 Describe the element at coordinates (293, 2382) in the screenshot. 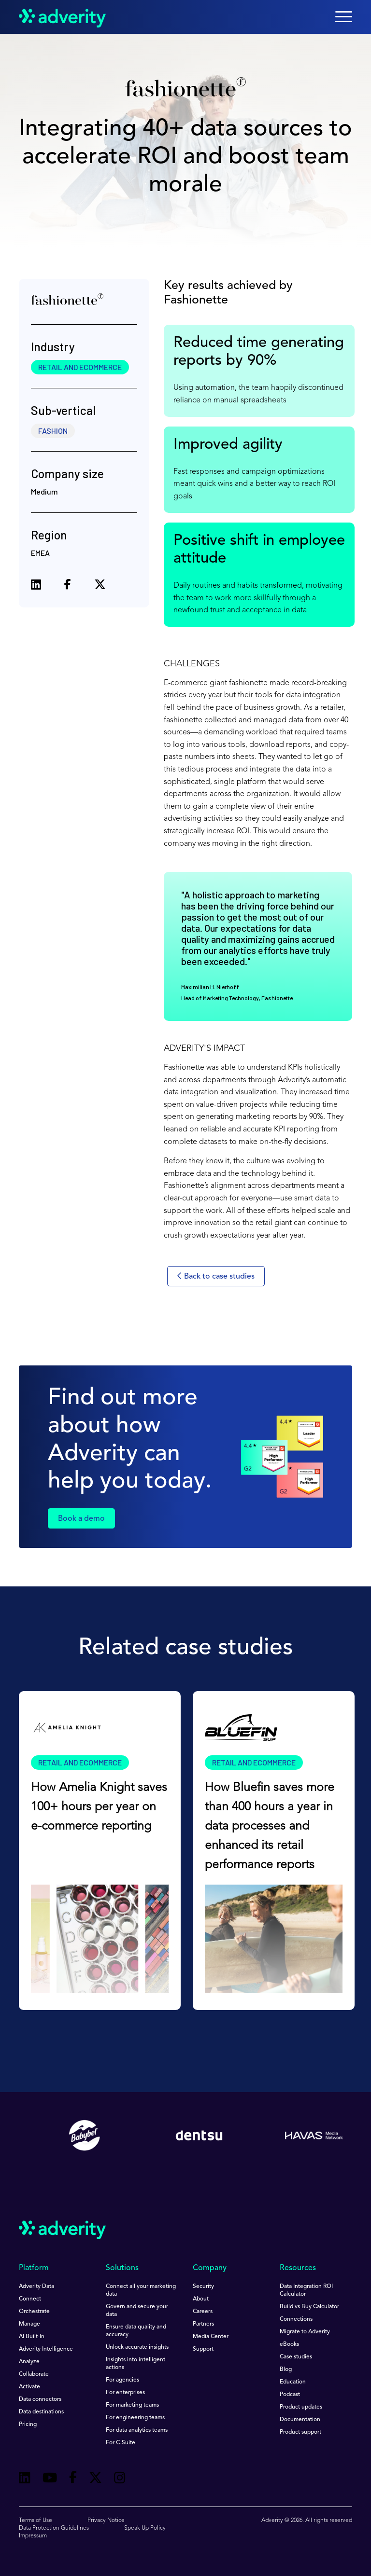

I see `Education [menuitem]` at that location.